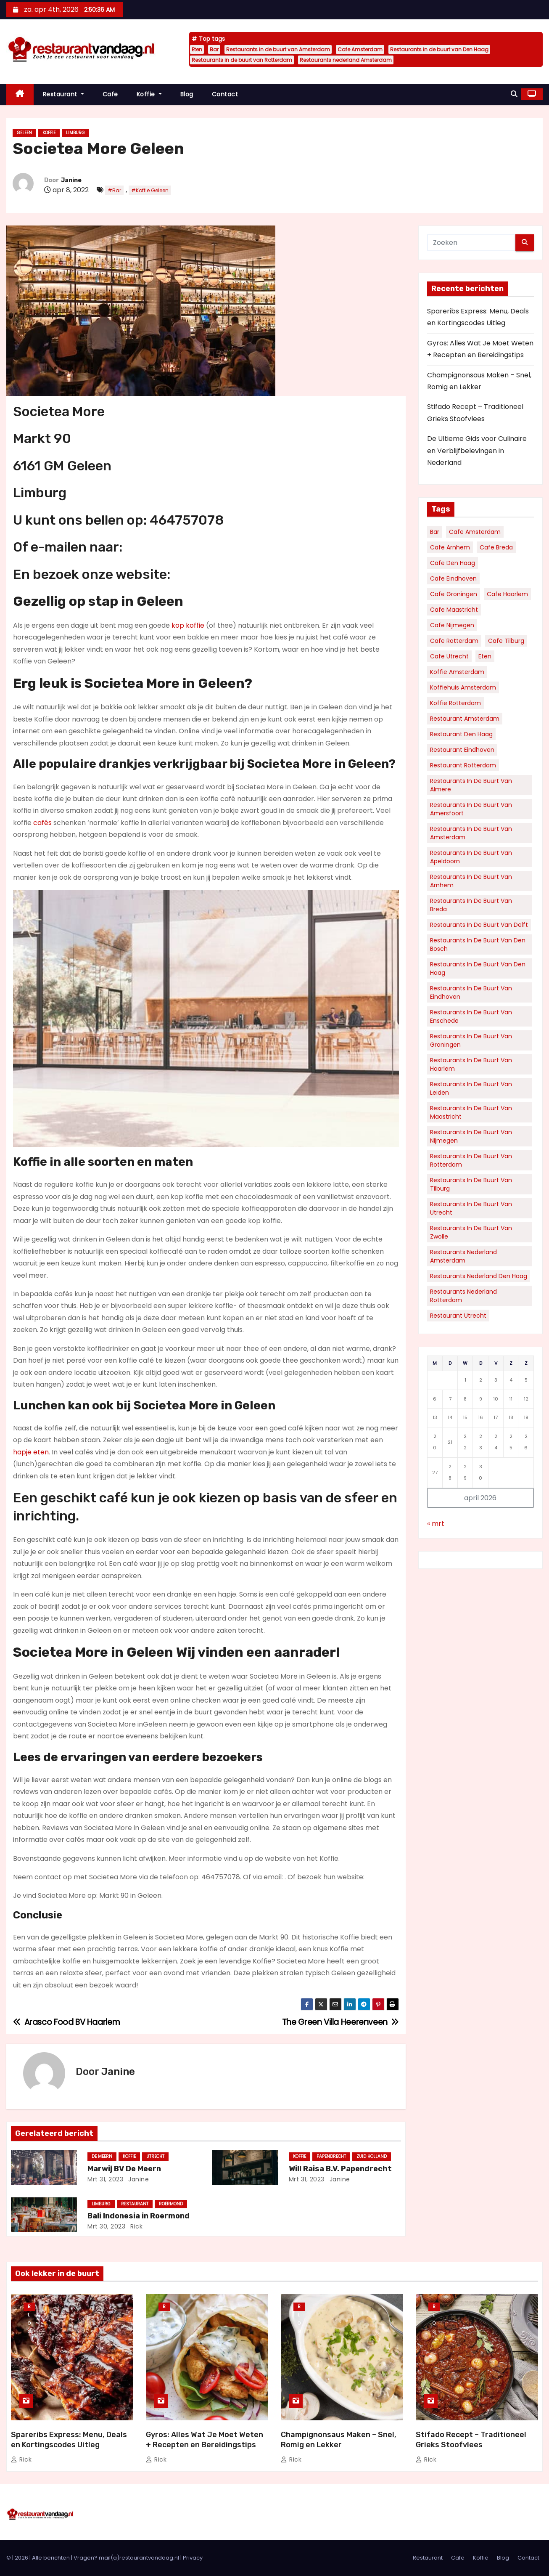 This screenshot has height=2576, width=549. Describe the element at coordinates (278, 49) in the screenshot. I see `Restaurants in de buurt van Amsterdam` at that location.